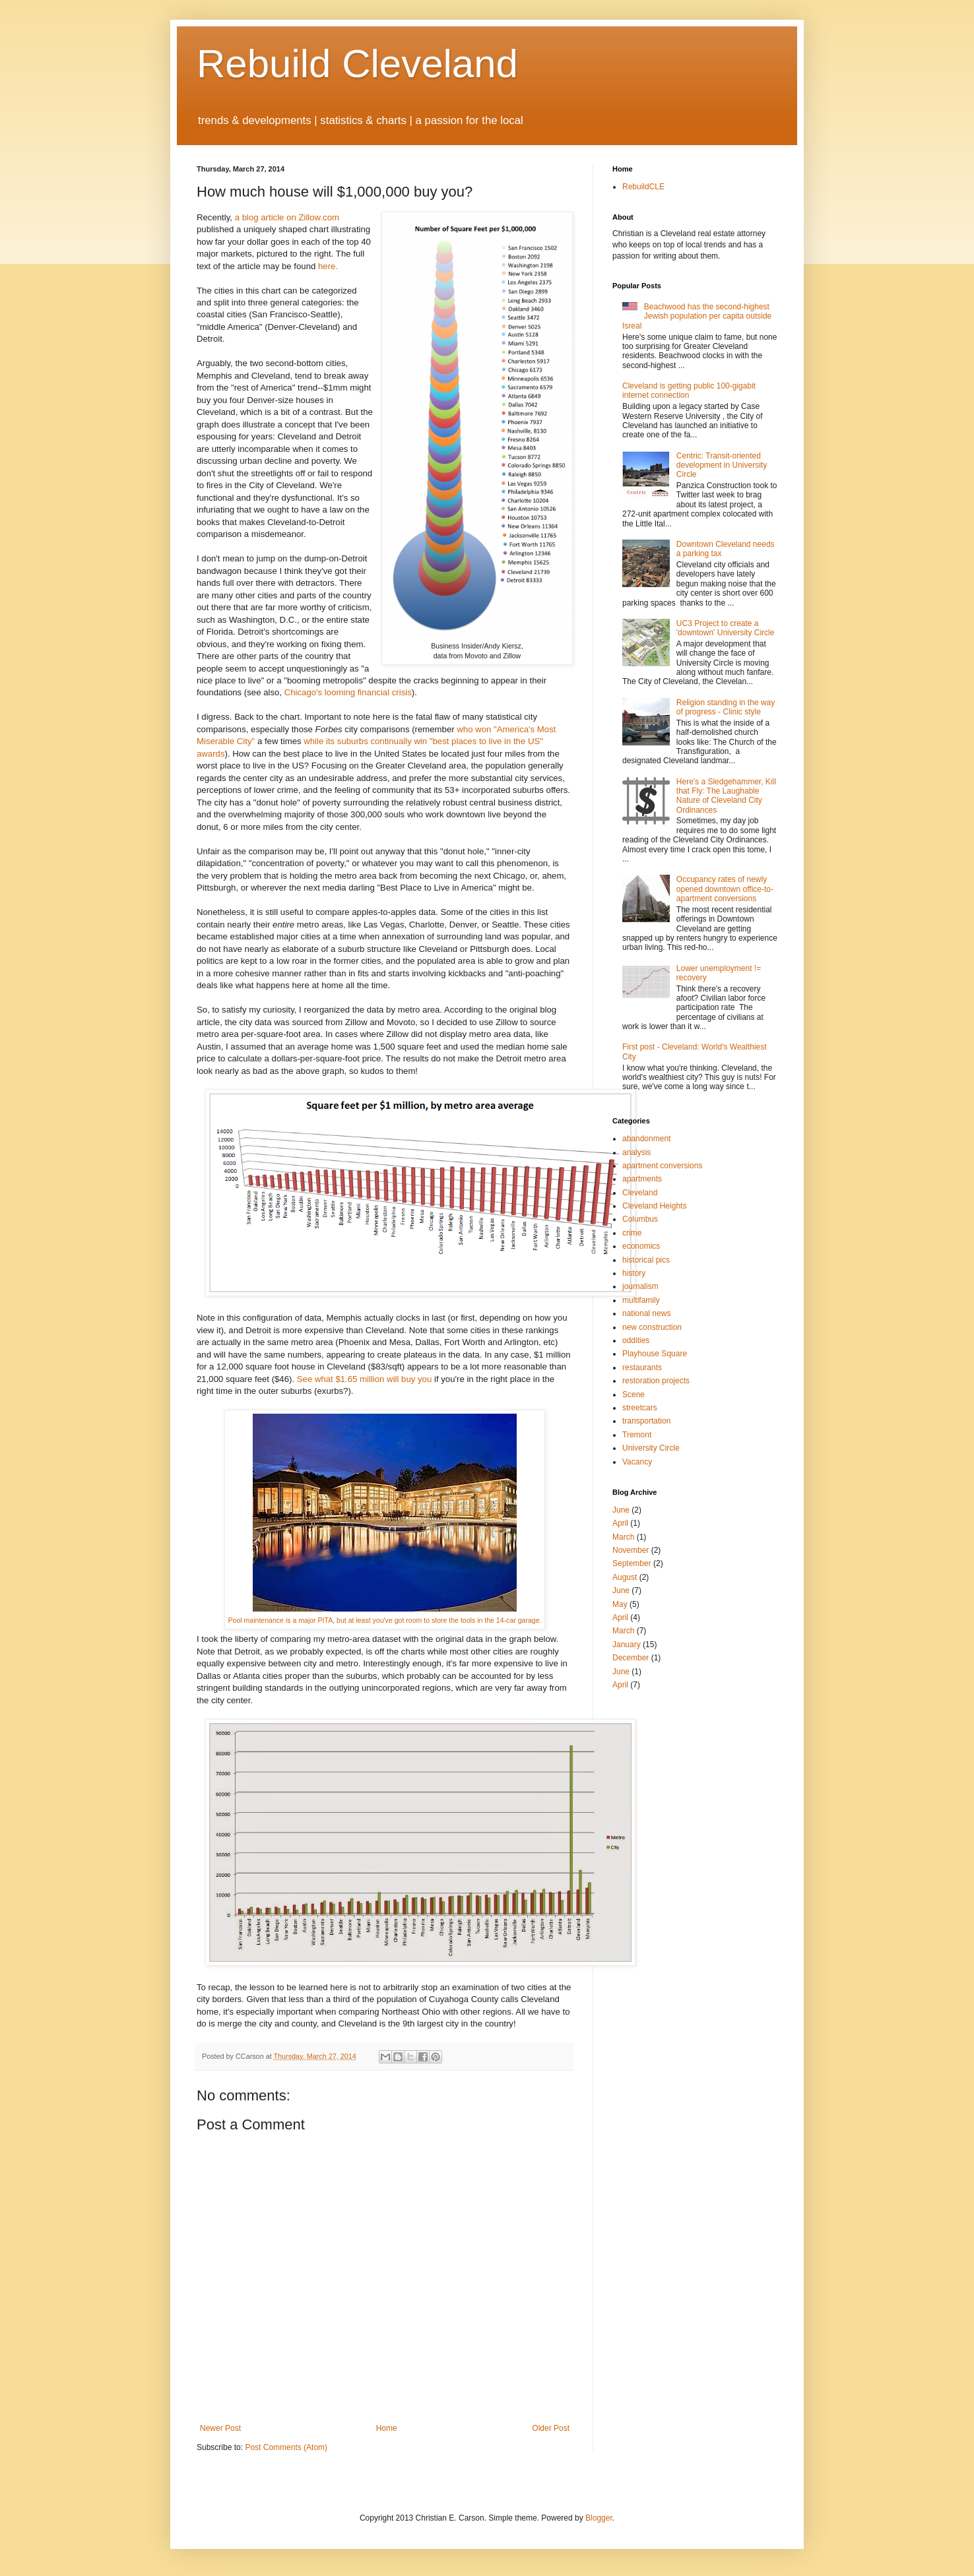  Describe the element at coordinates (646, 1421) in the screenshot. I see `transportation` at that location.